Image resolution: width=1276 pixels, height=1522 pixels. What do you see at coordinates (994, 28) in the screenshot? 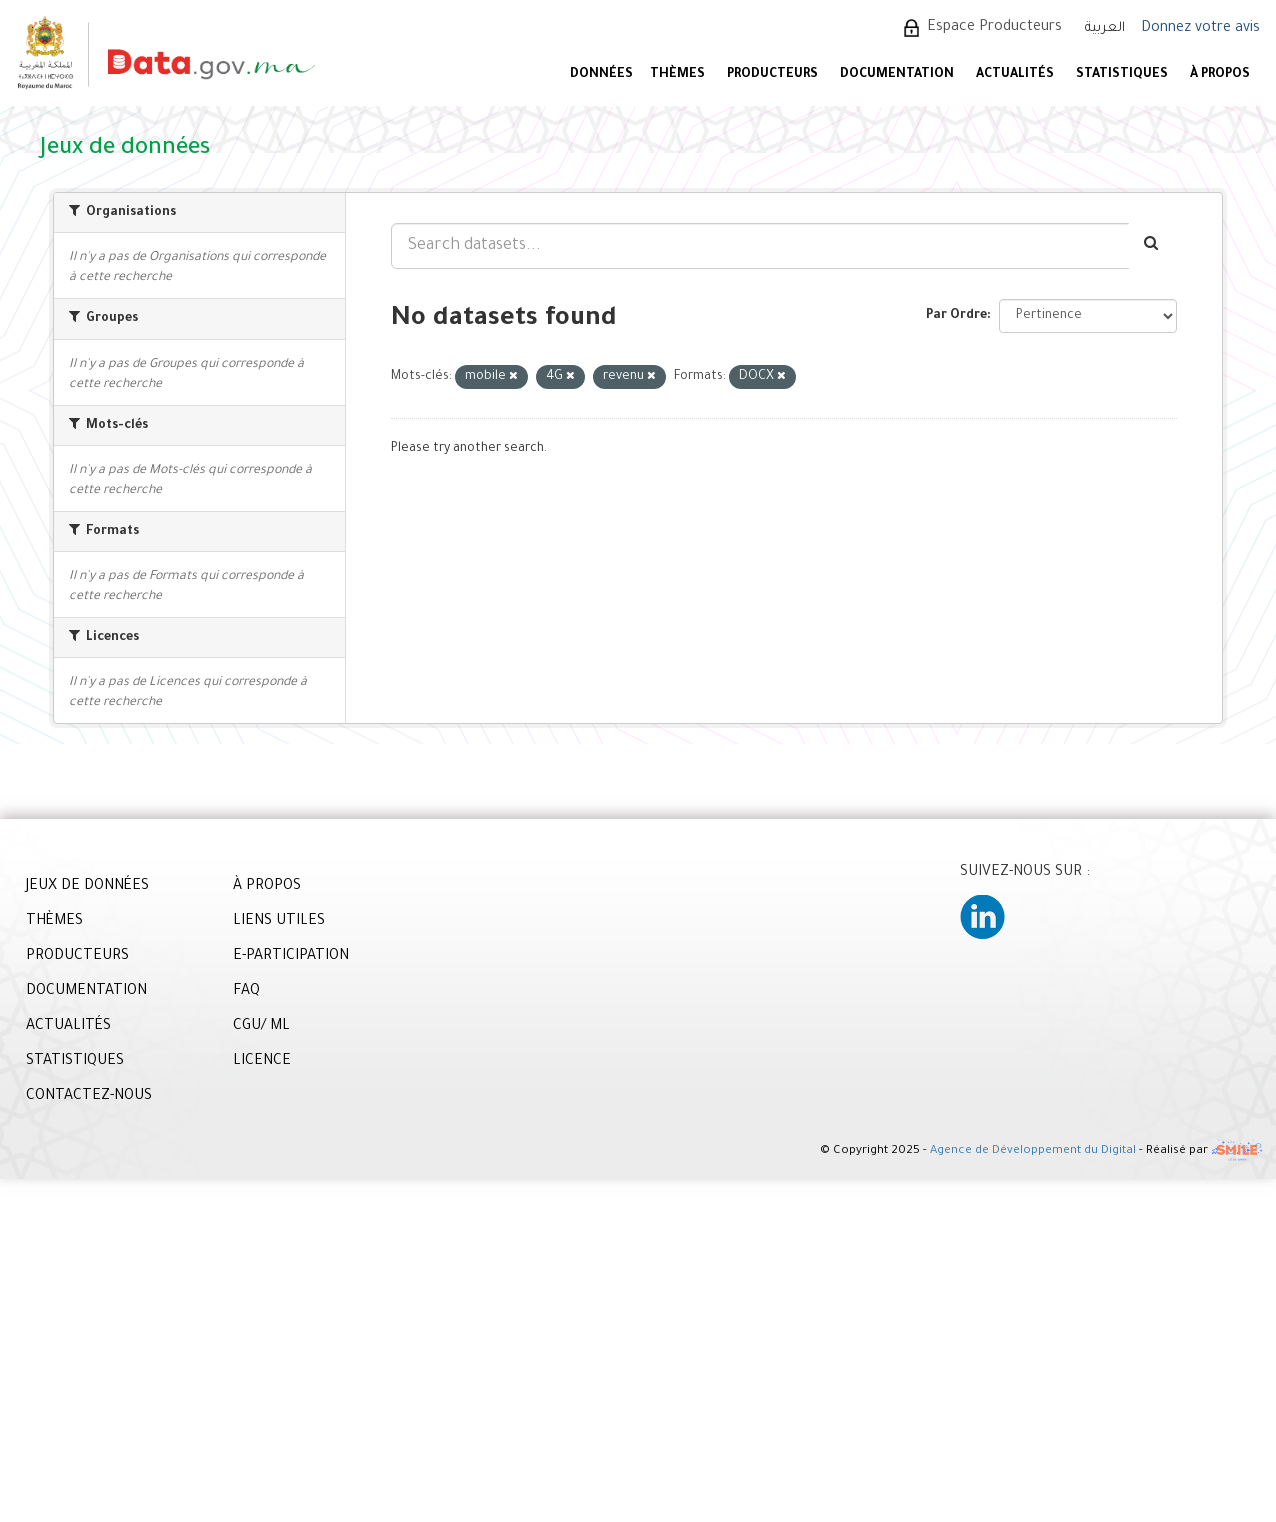
I see `Espace Producteurs` at bounding box center [994, 28].